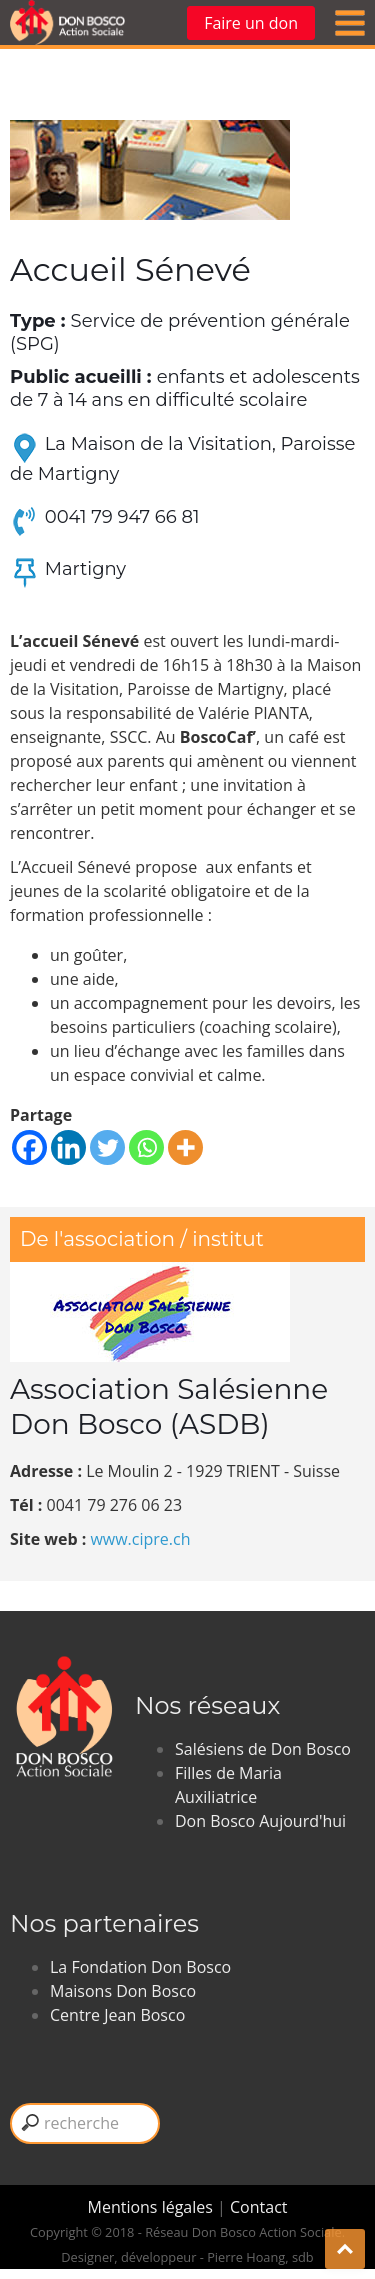  What do you see at coordinates (185, 1147) in the screenshot?
I see `[More]` at bounding box center [185, 1147].